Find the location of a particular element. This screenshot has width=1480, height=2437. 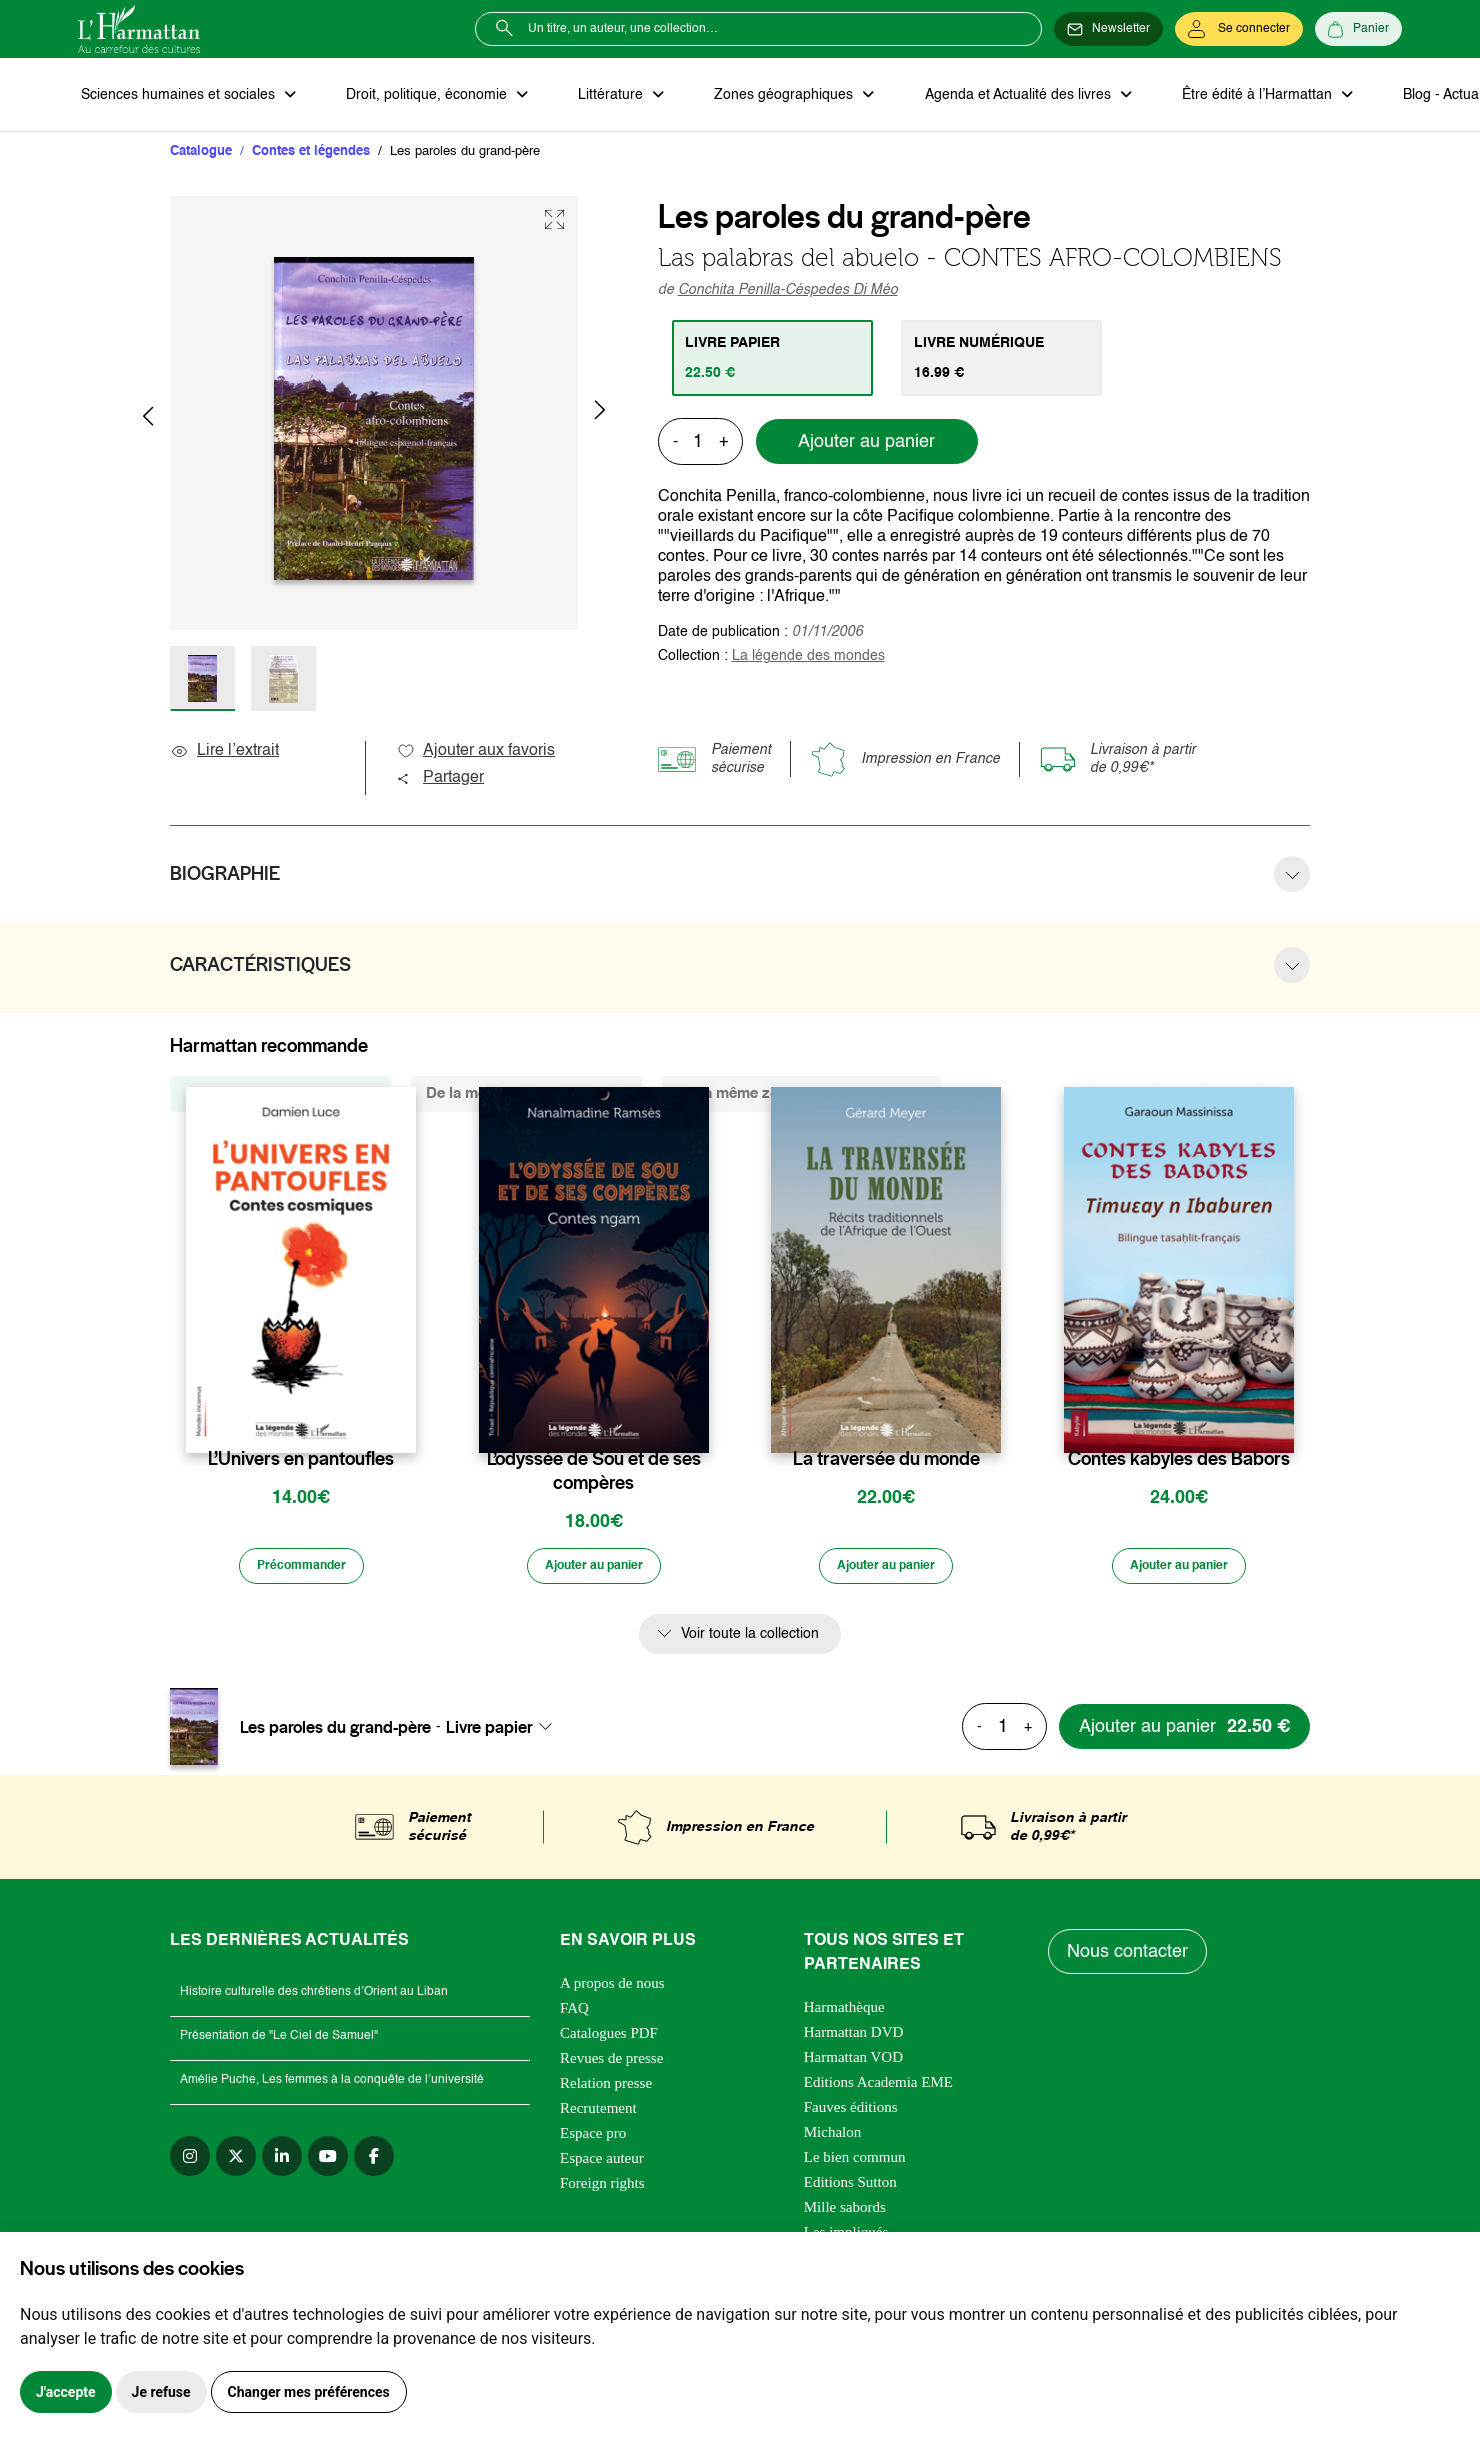

Editions Academia EME is located at coordinates (878, 2089).